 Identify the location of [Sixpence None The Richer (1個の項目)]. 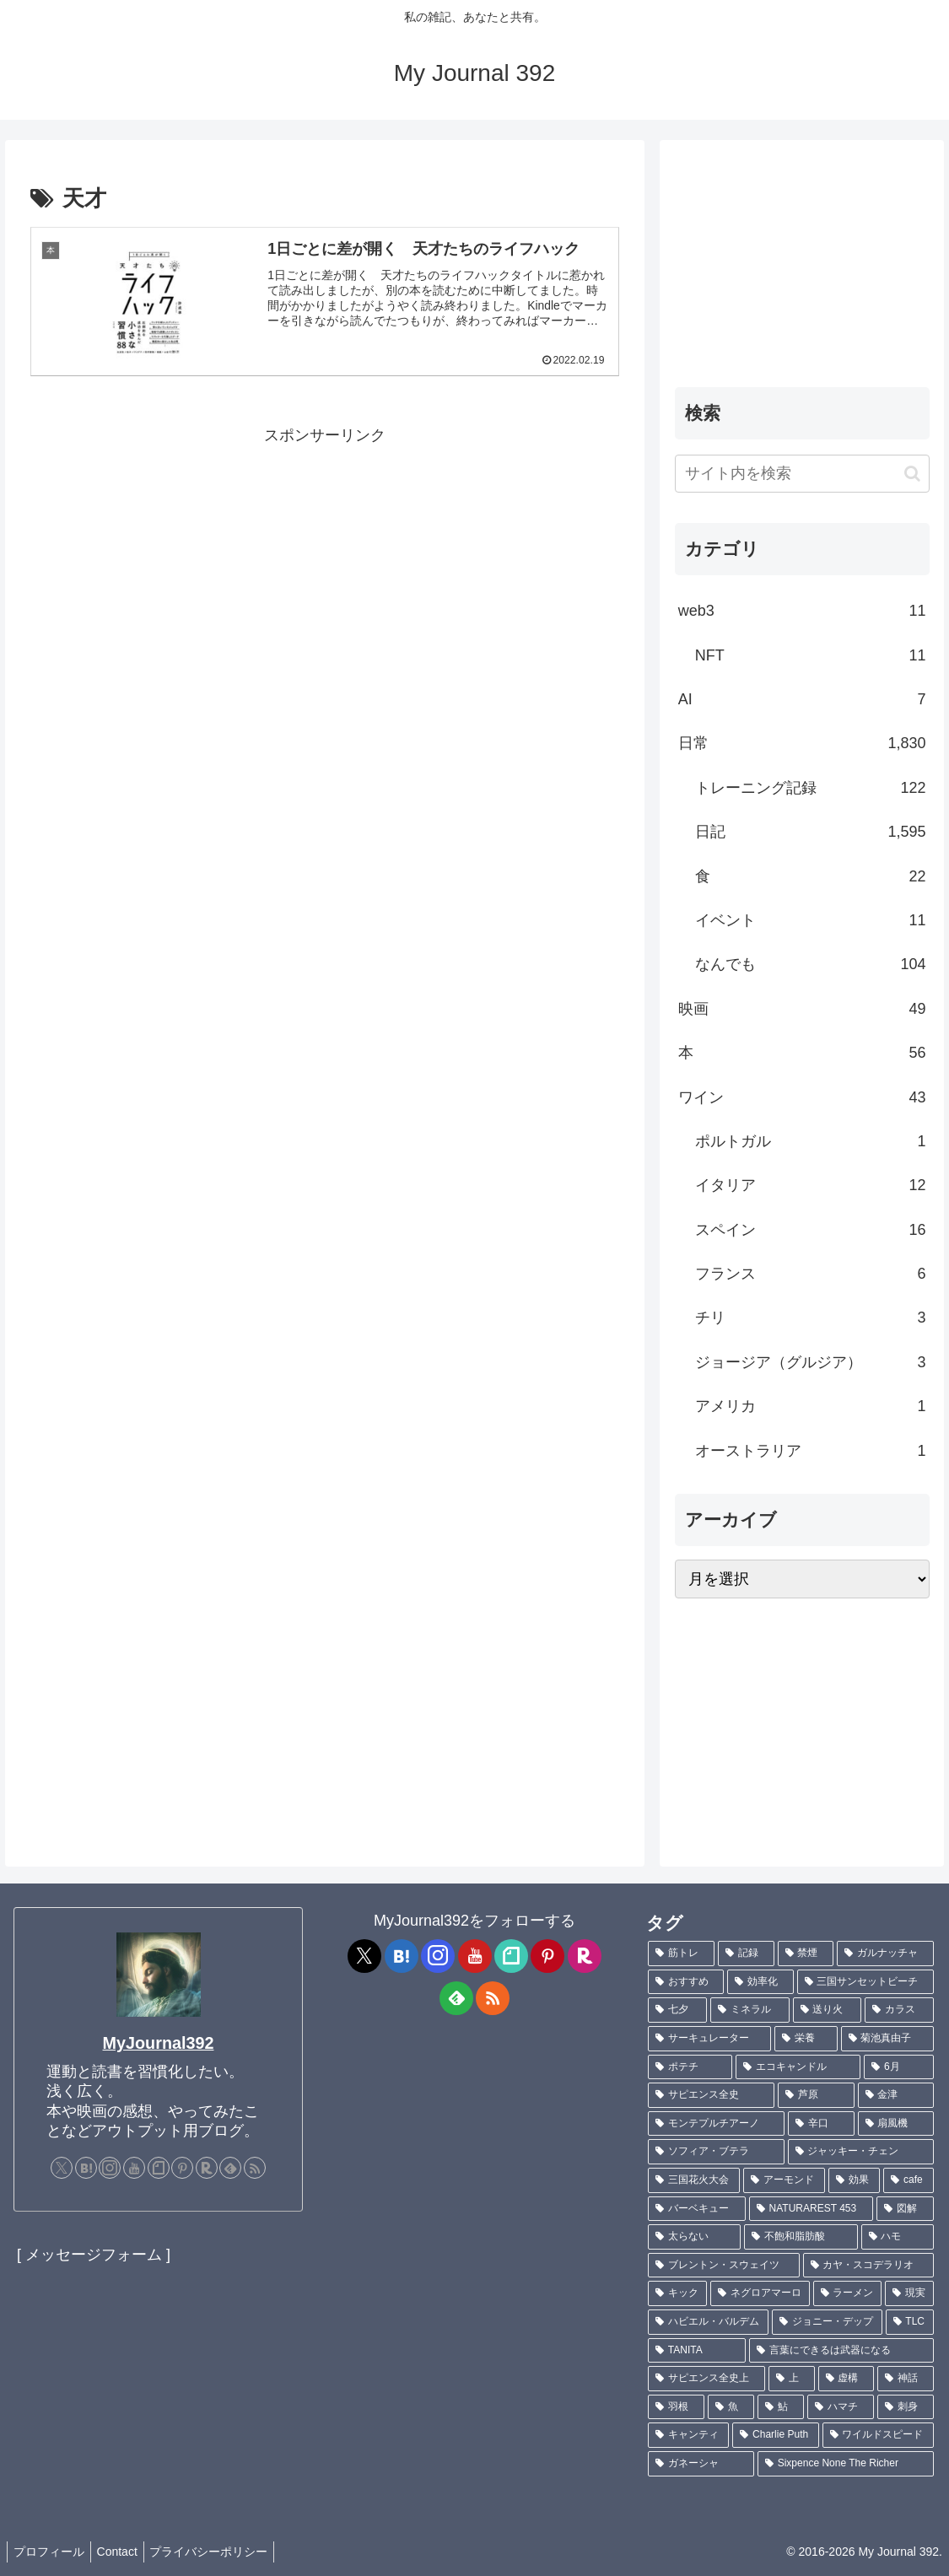
(846, 2463).